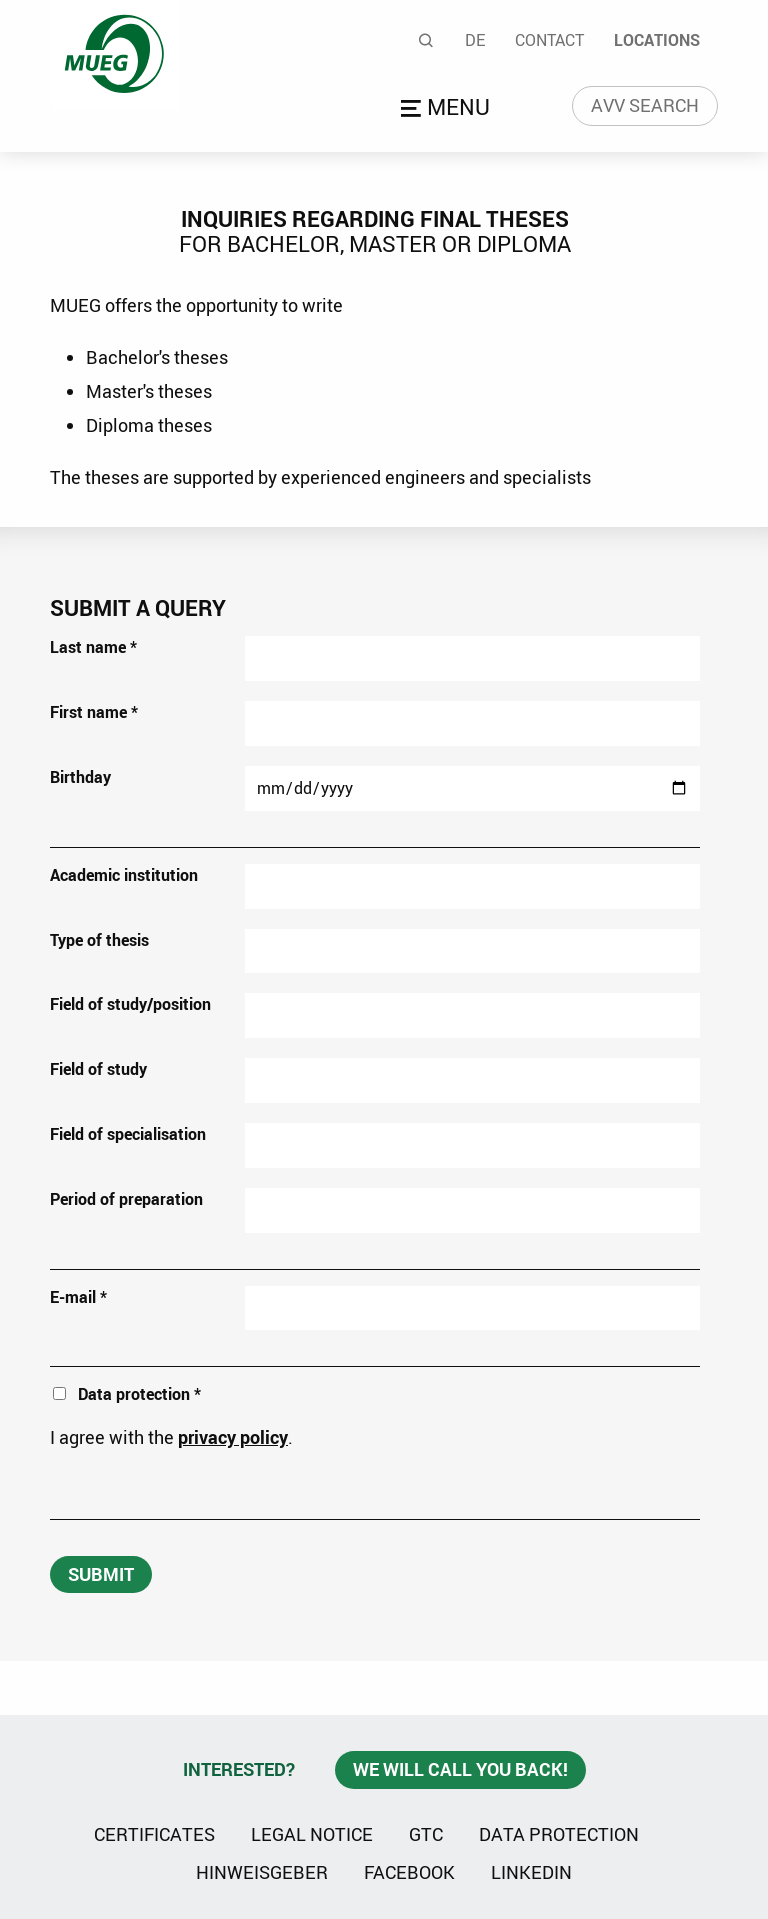  Describe the element at coordinates (460, 1769) in the screenshot. I see `We will call you back!` at that location.